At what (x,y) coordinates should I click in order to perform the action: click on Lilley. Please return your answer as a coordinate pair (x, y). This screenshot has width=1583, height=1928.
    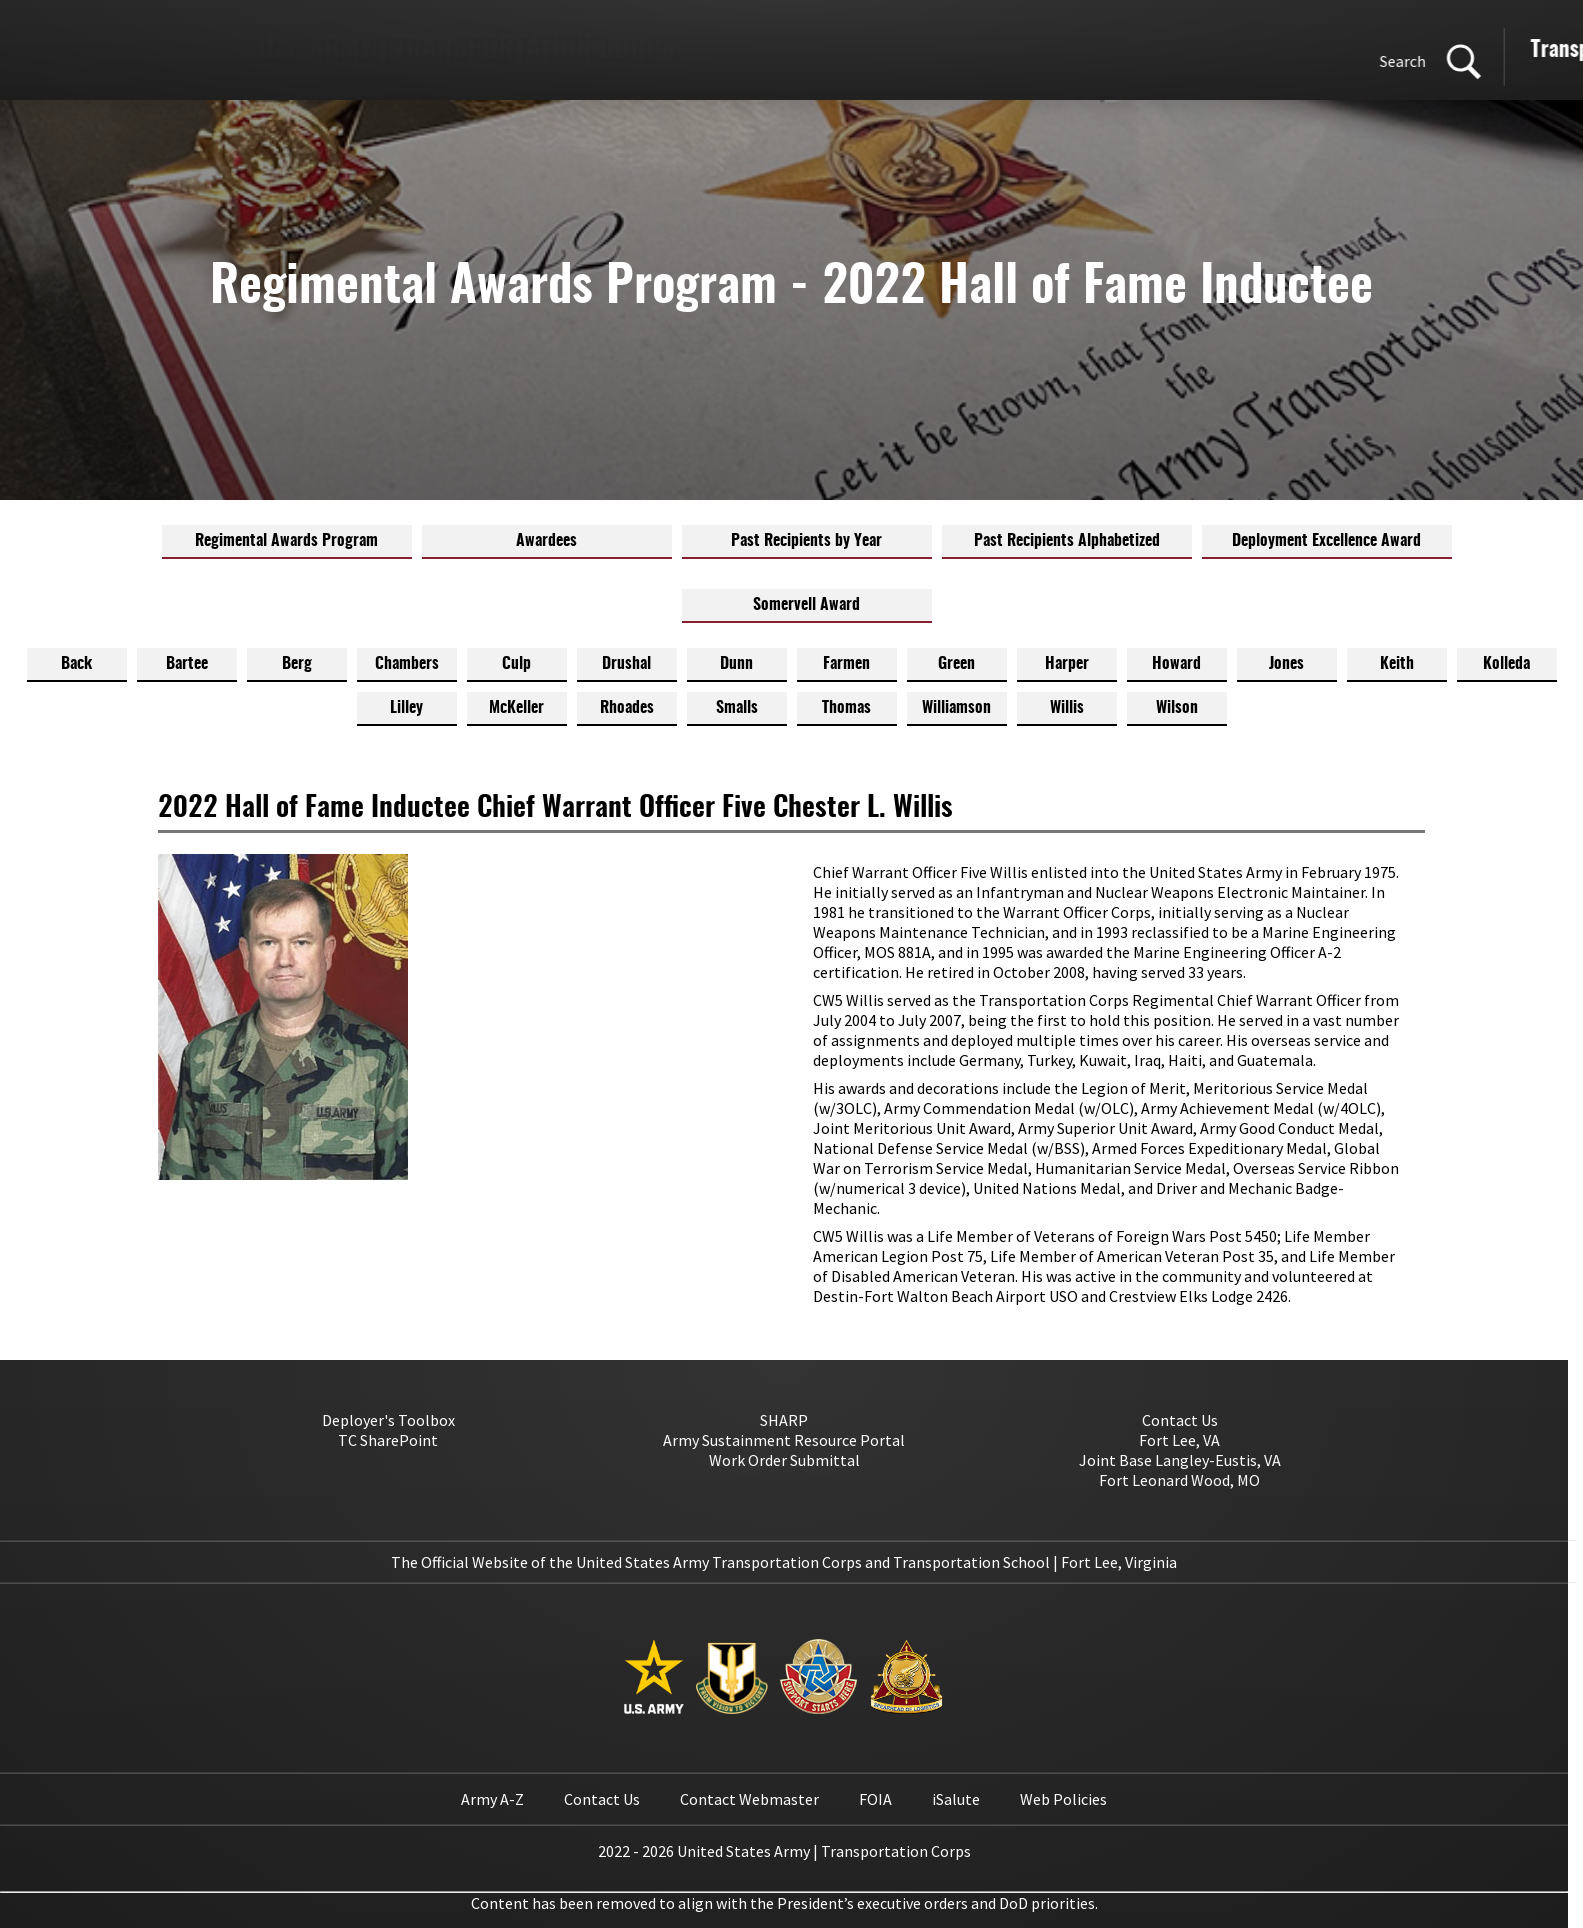
    Looking at the image, I should click on (406, 708).